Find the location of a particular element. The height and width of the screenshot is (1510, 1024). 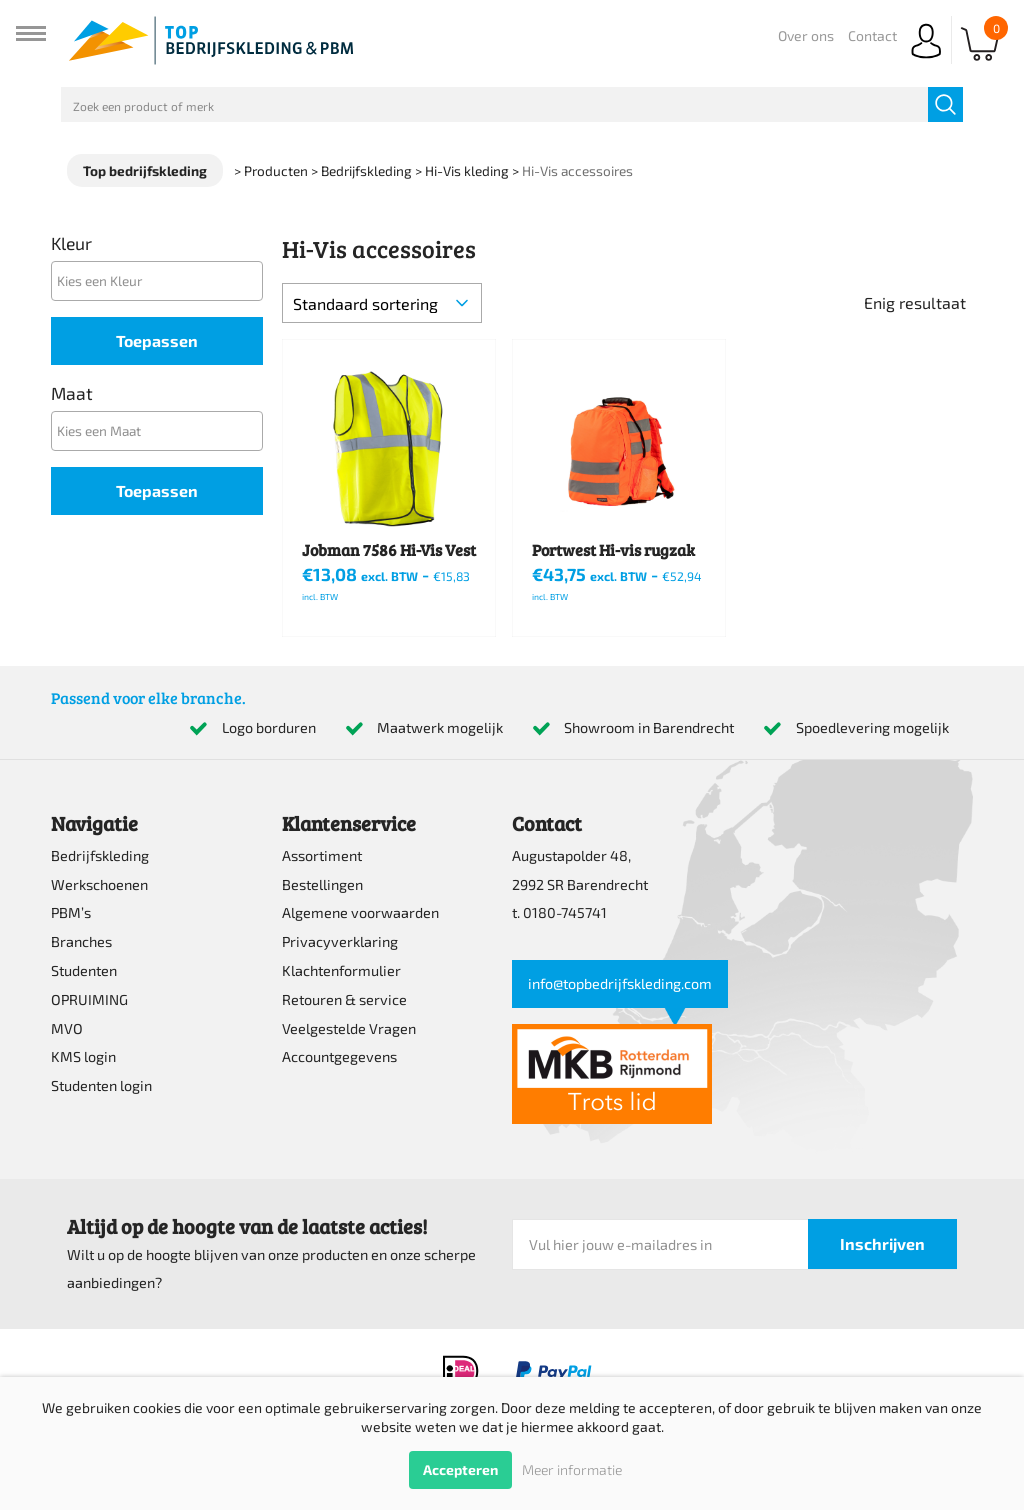

Werkschoenen is located at coordinates (99, 884).